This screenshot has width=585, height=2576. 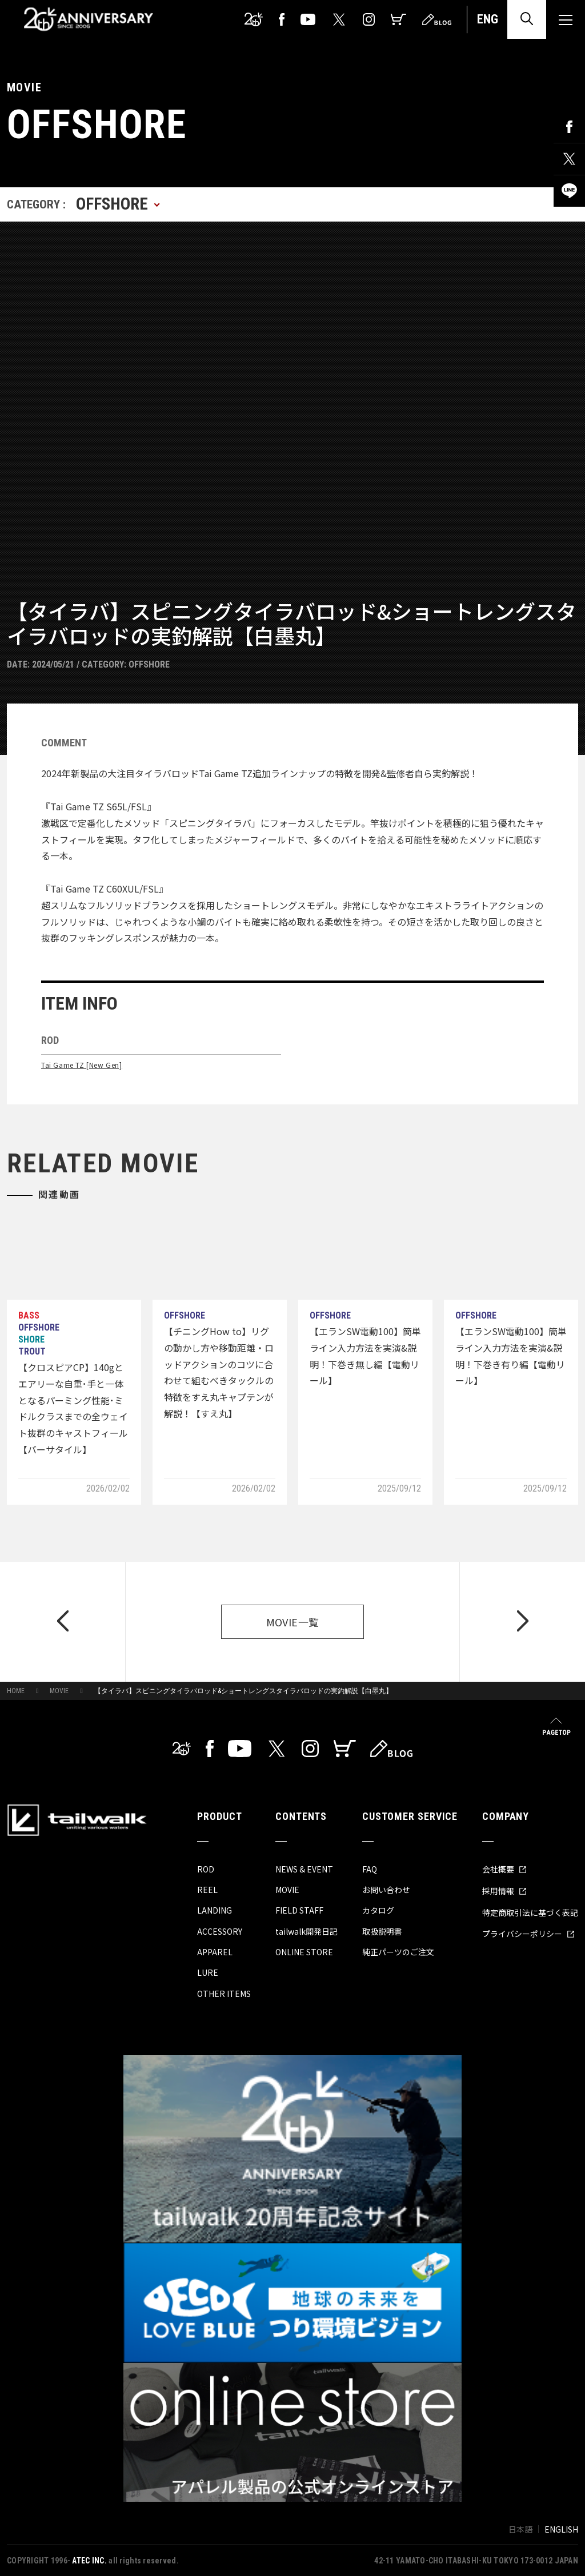 What do you see at coordinates (386, 1889) in the screenshot?
I see `お問い合わせ` at bounding box center [386, 1889].